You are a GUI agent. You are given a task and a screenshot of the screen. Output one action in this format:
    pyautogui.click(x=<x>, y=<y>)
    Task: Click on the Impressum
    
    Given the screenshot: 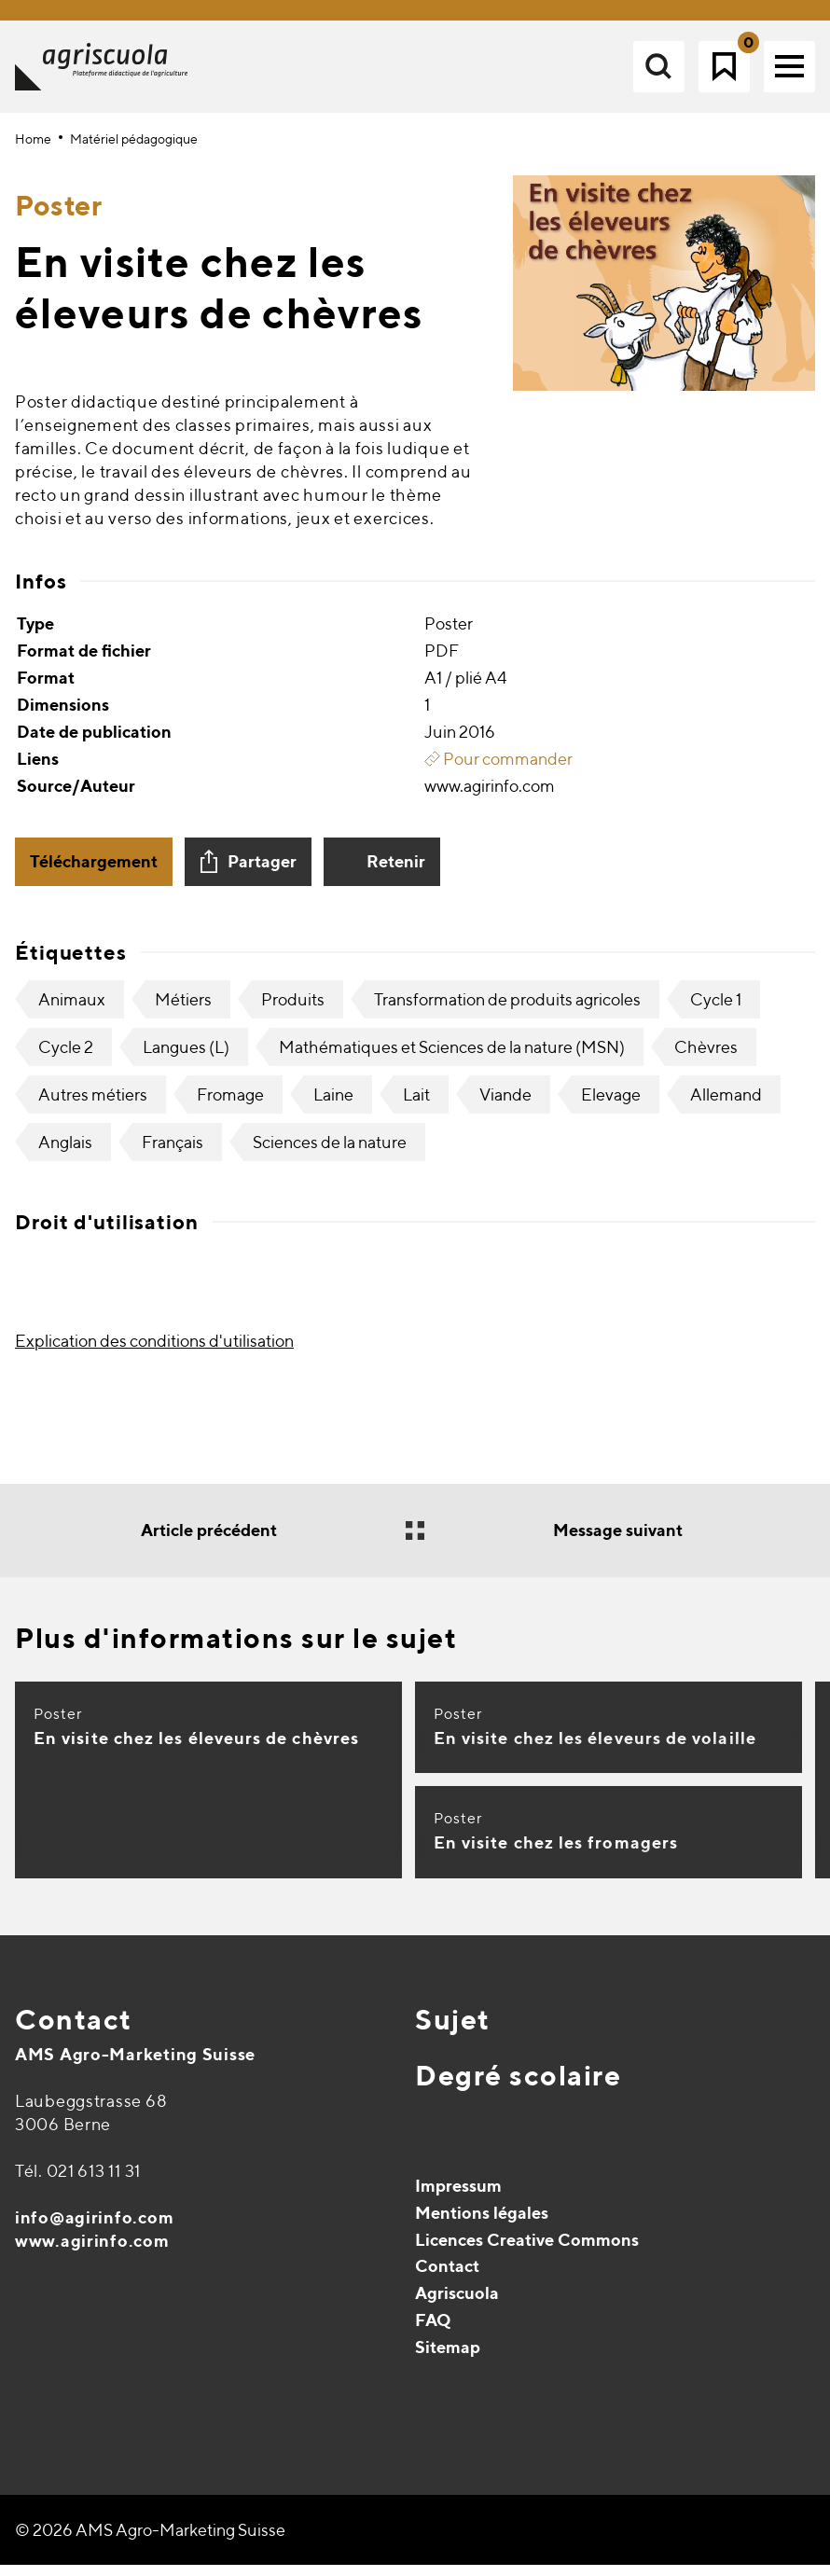 What is the action you would take?
    pyautogui.click(x=458, y=2197)
    